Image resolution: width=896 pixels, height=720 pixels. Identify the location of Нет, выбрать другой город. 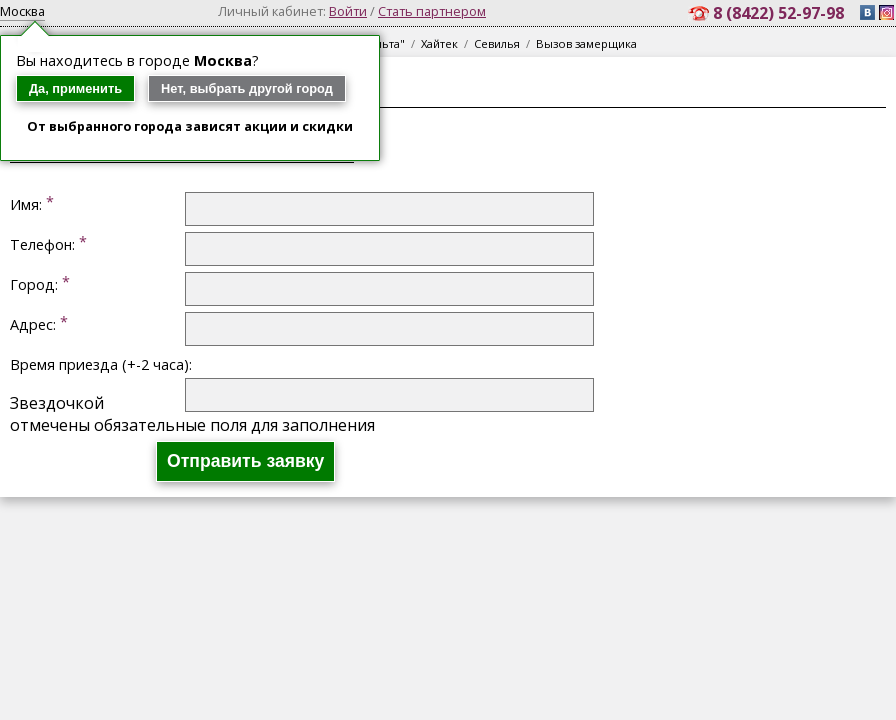
(247, 88).